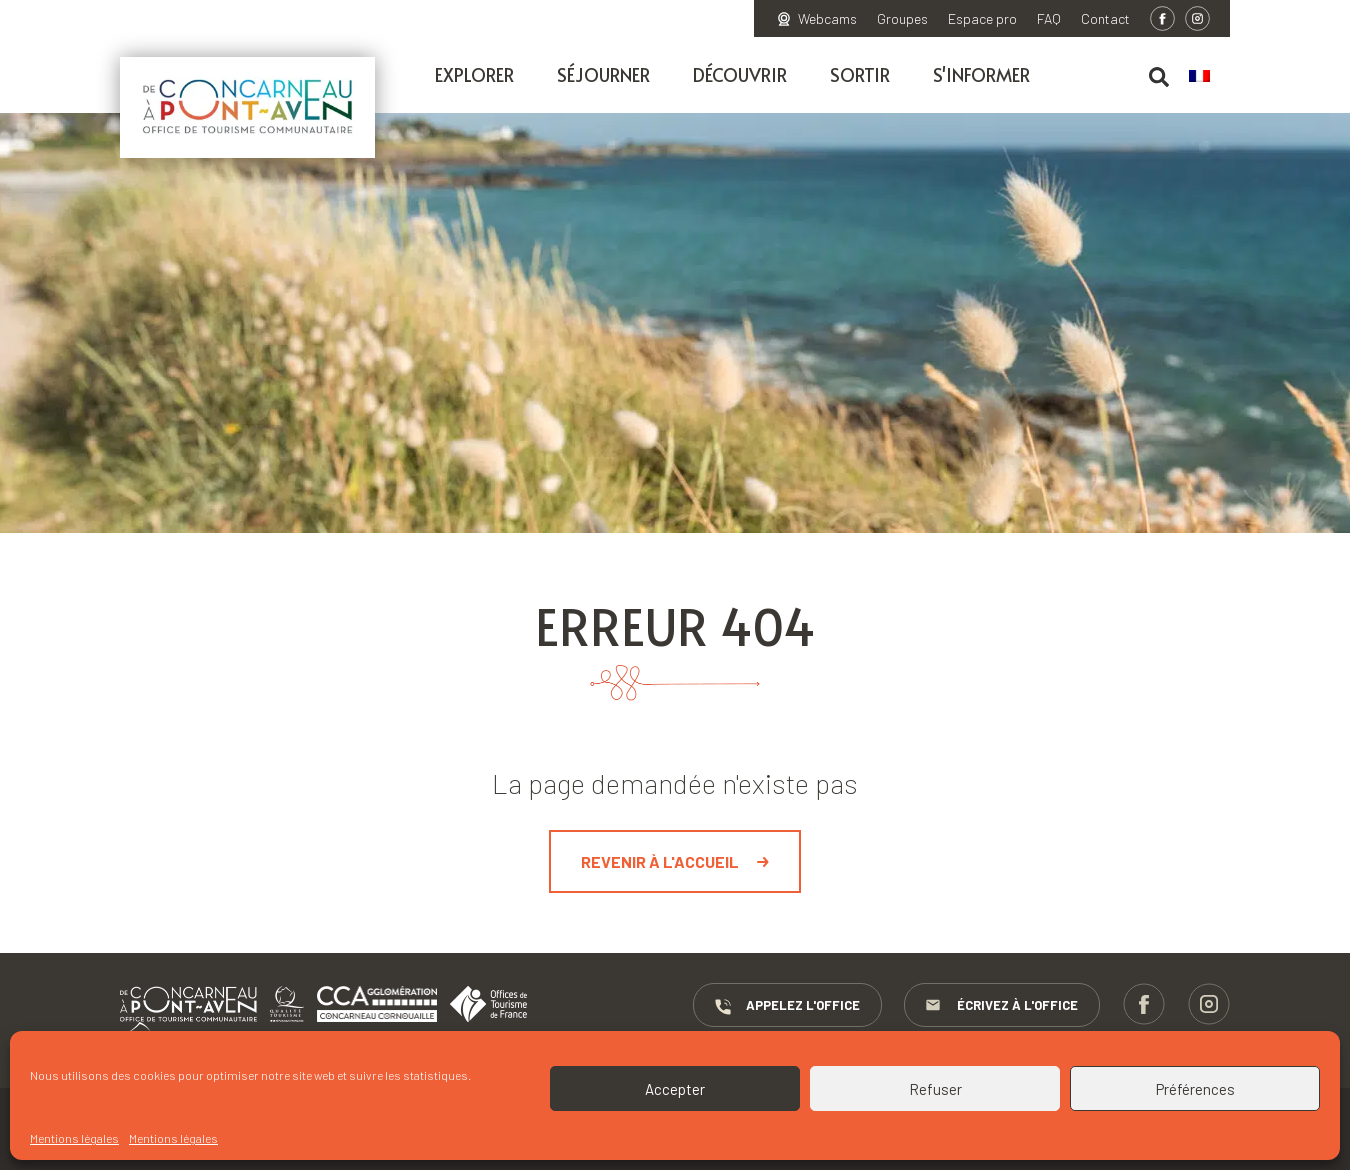  I want to click on Webcams, so click(827, 19).